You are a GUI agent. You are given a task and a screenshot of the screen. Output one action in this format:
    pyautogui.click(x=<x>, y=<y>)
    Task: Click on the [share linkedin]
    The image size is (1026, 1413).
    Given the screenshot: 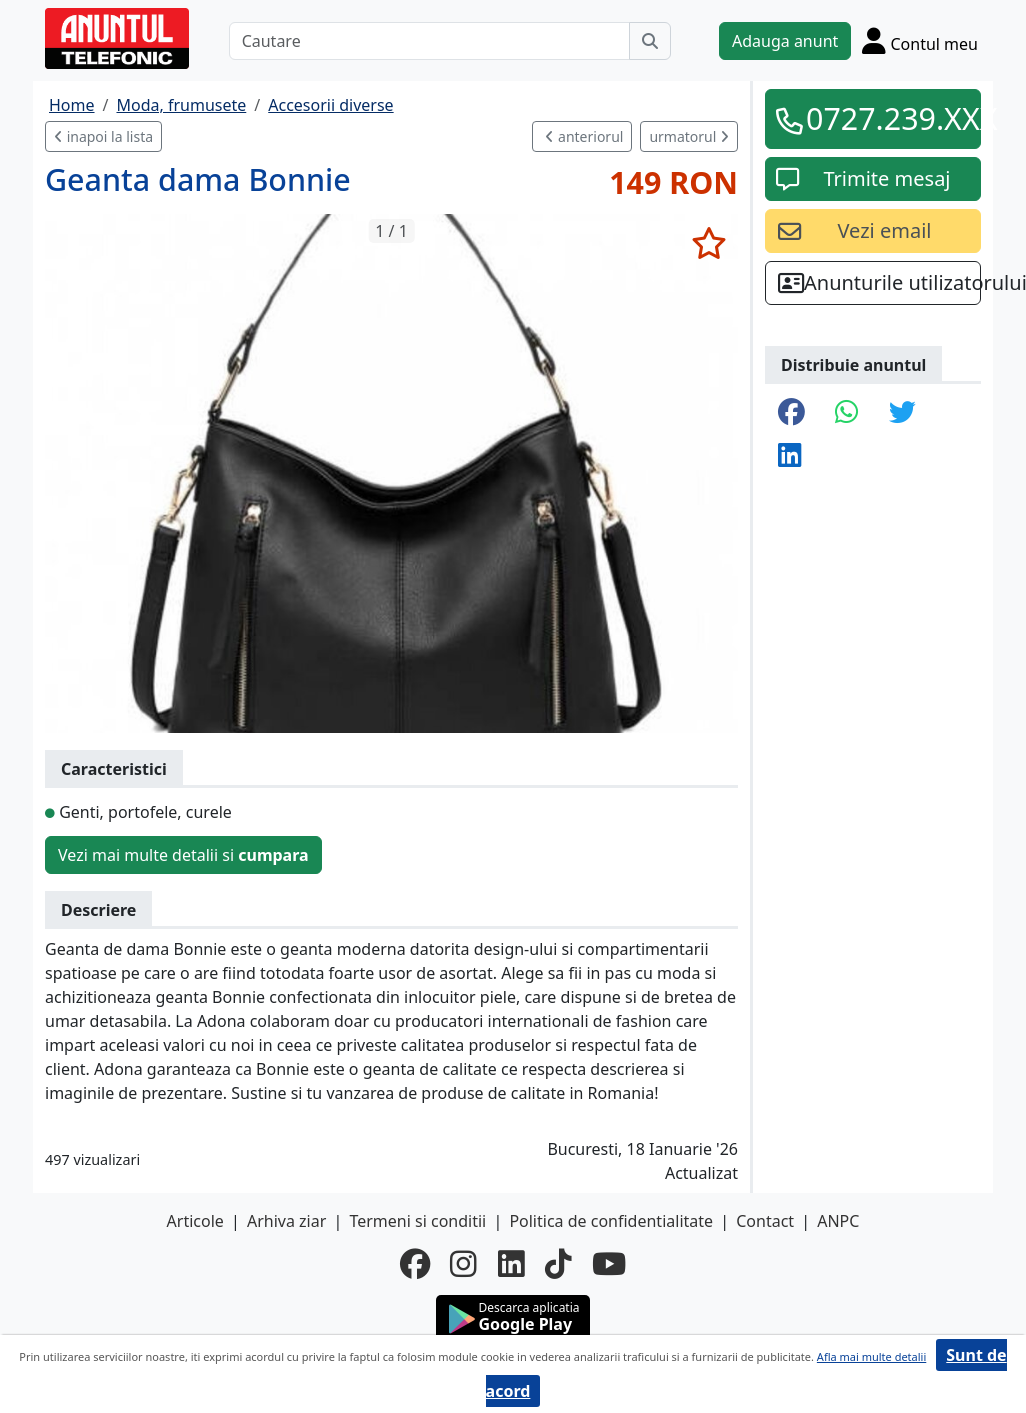 What is the action you would take?
    pyautogui.click(x=790, y=456)
    